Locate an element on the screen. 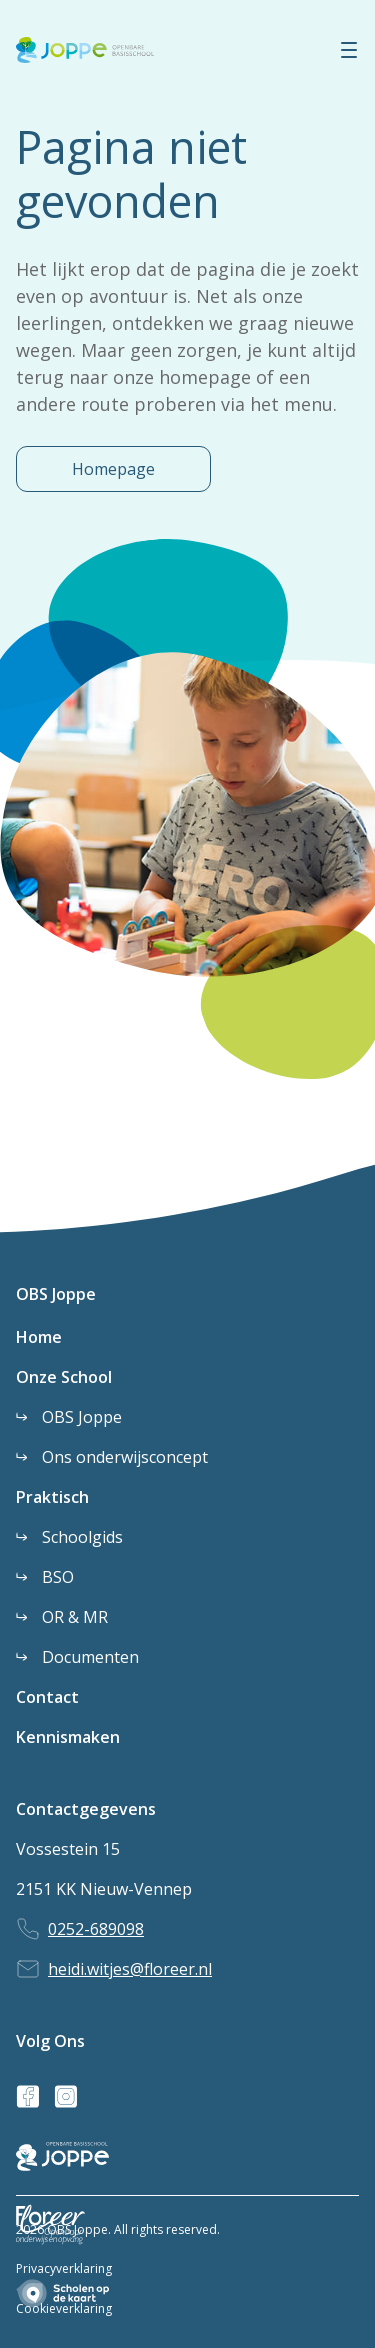  Schoolgids is located at coordinates (82, 1537).